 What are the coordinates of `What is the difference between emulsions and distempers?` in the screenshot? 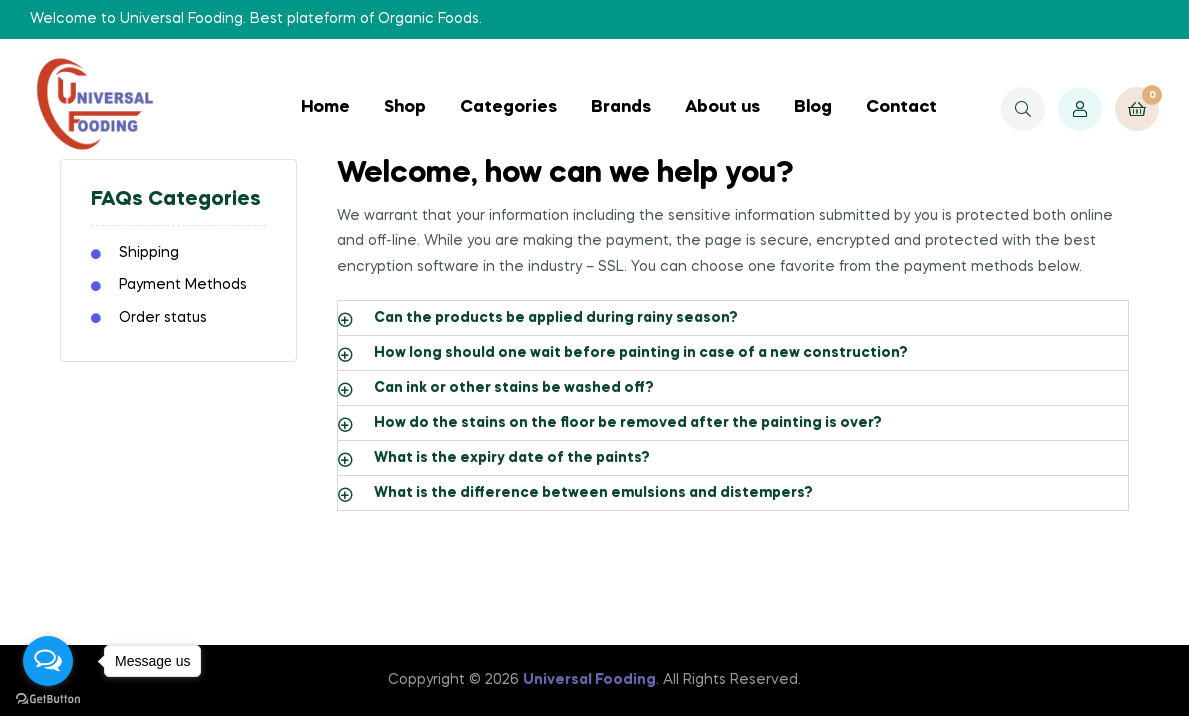 It's located at (593, 493).